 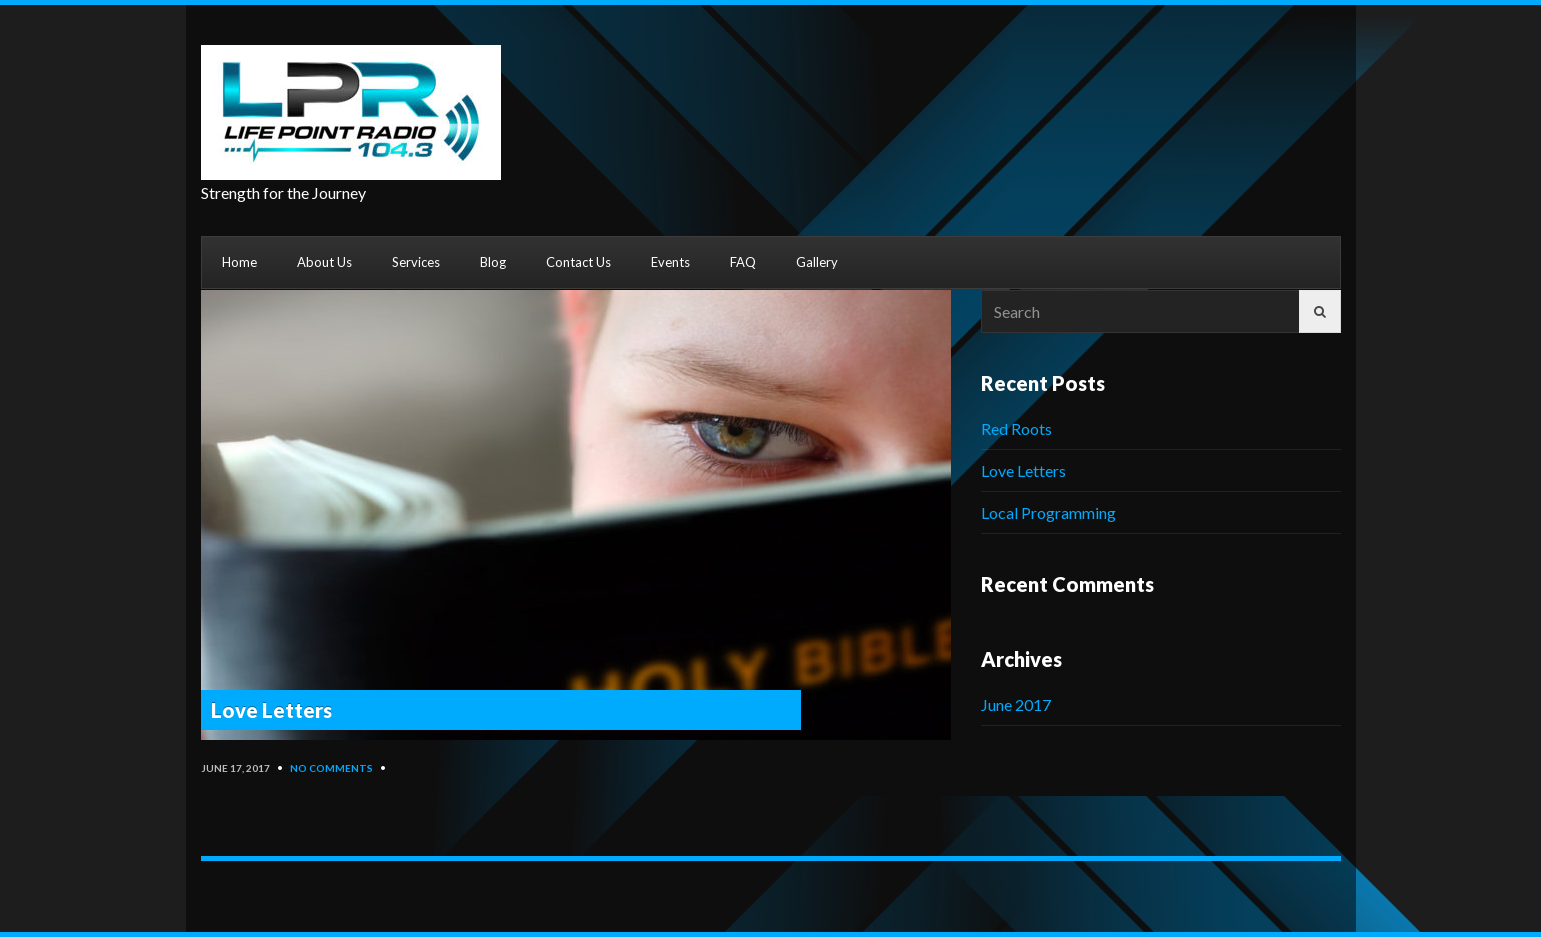 What do you see at coordinates (670, 262) in the screenshot?
I see `Events` at bounding box center [670, 262].